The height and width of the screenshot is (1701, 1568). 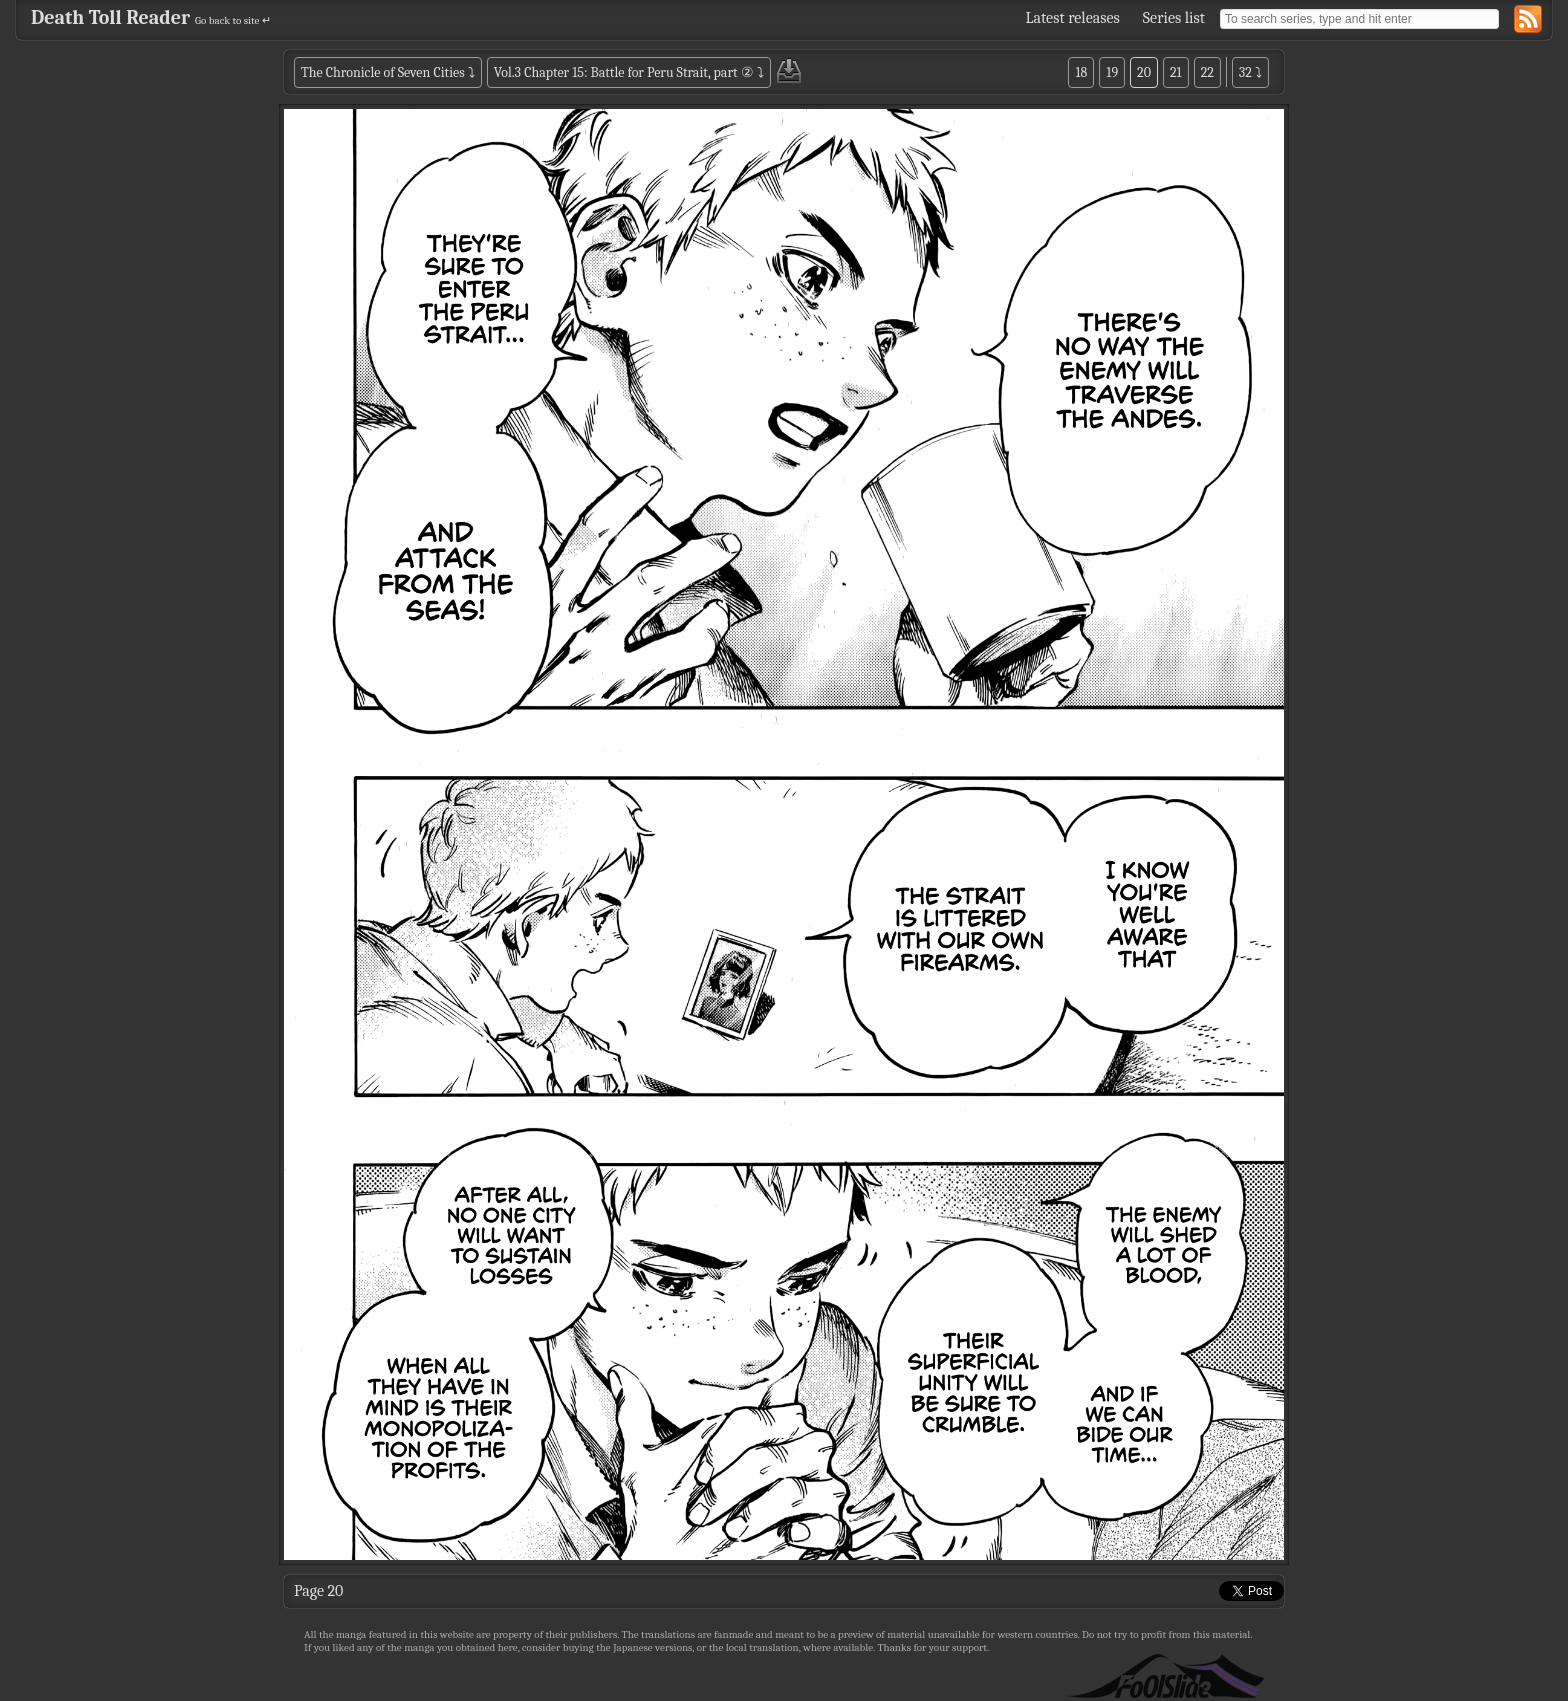 What do you see at coordinates (233, 20) in the screenshot?
I see `Go back to site ↵` at bounding box center [233, 20].